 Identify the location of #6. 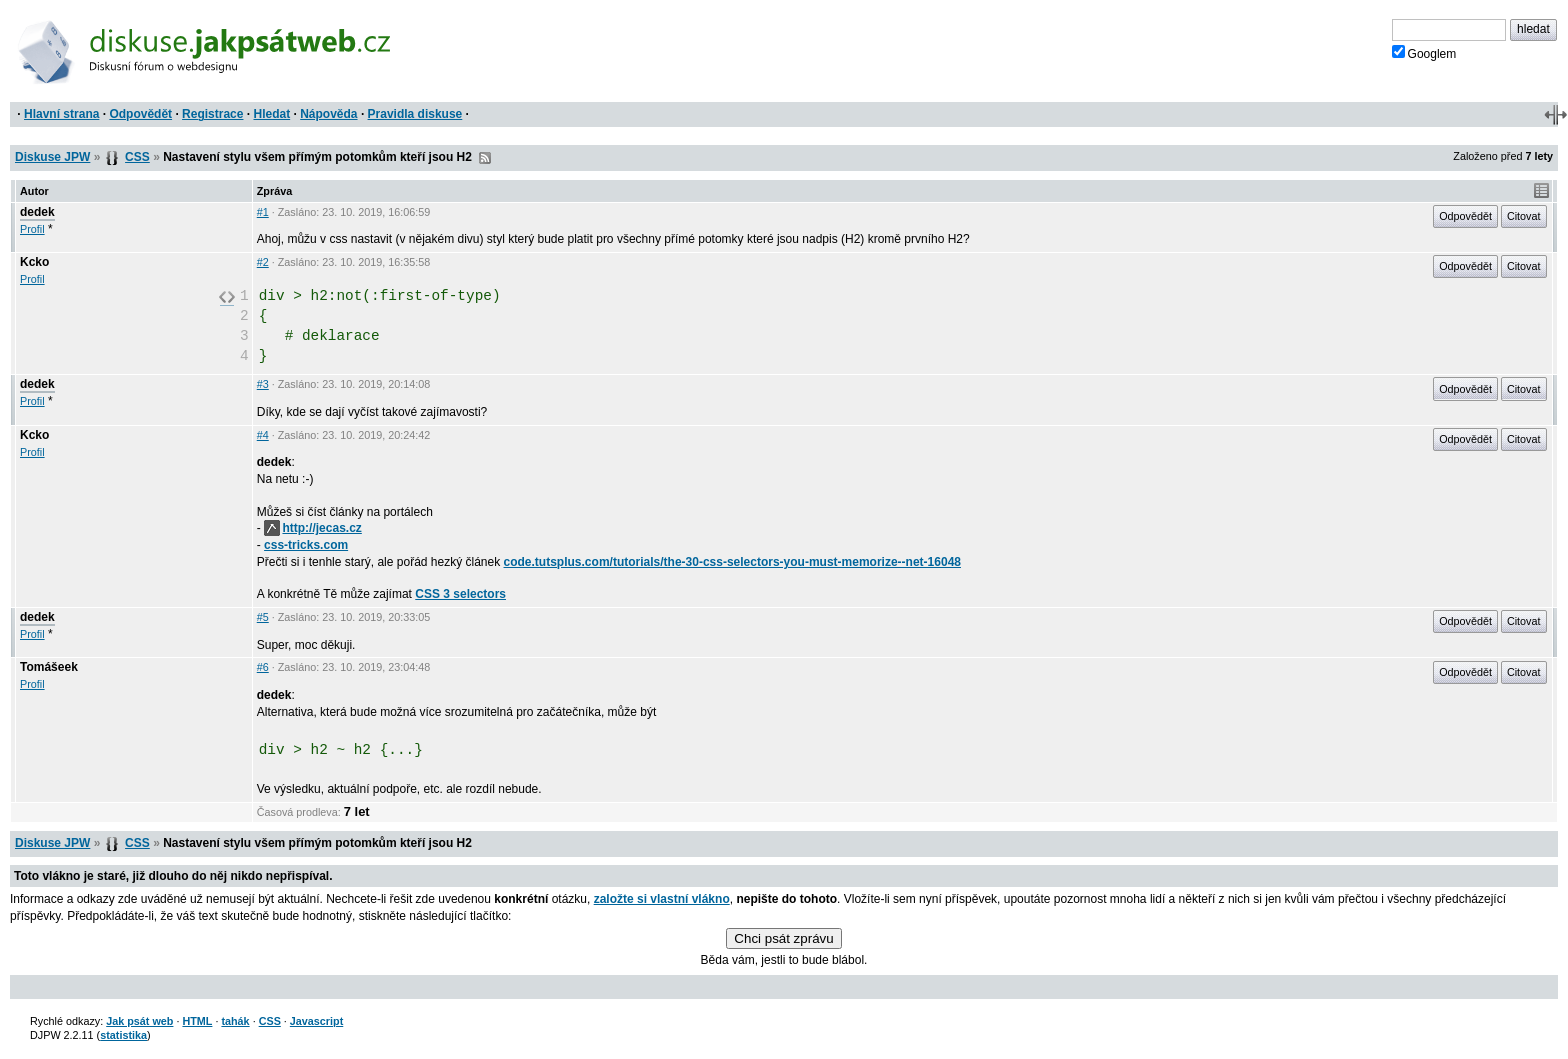
(263, 667).